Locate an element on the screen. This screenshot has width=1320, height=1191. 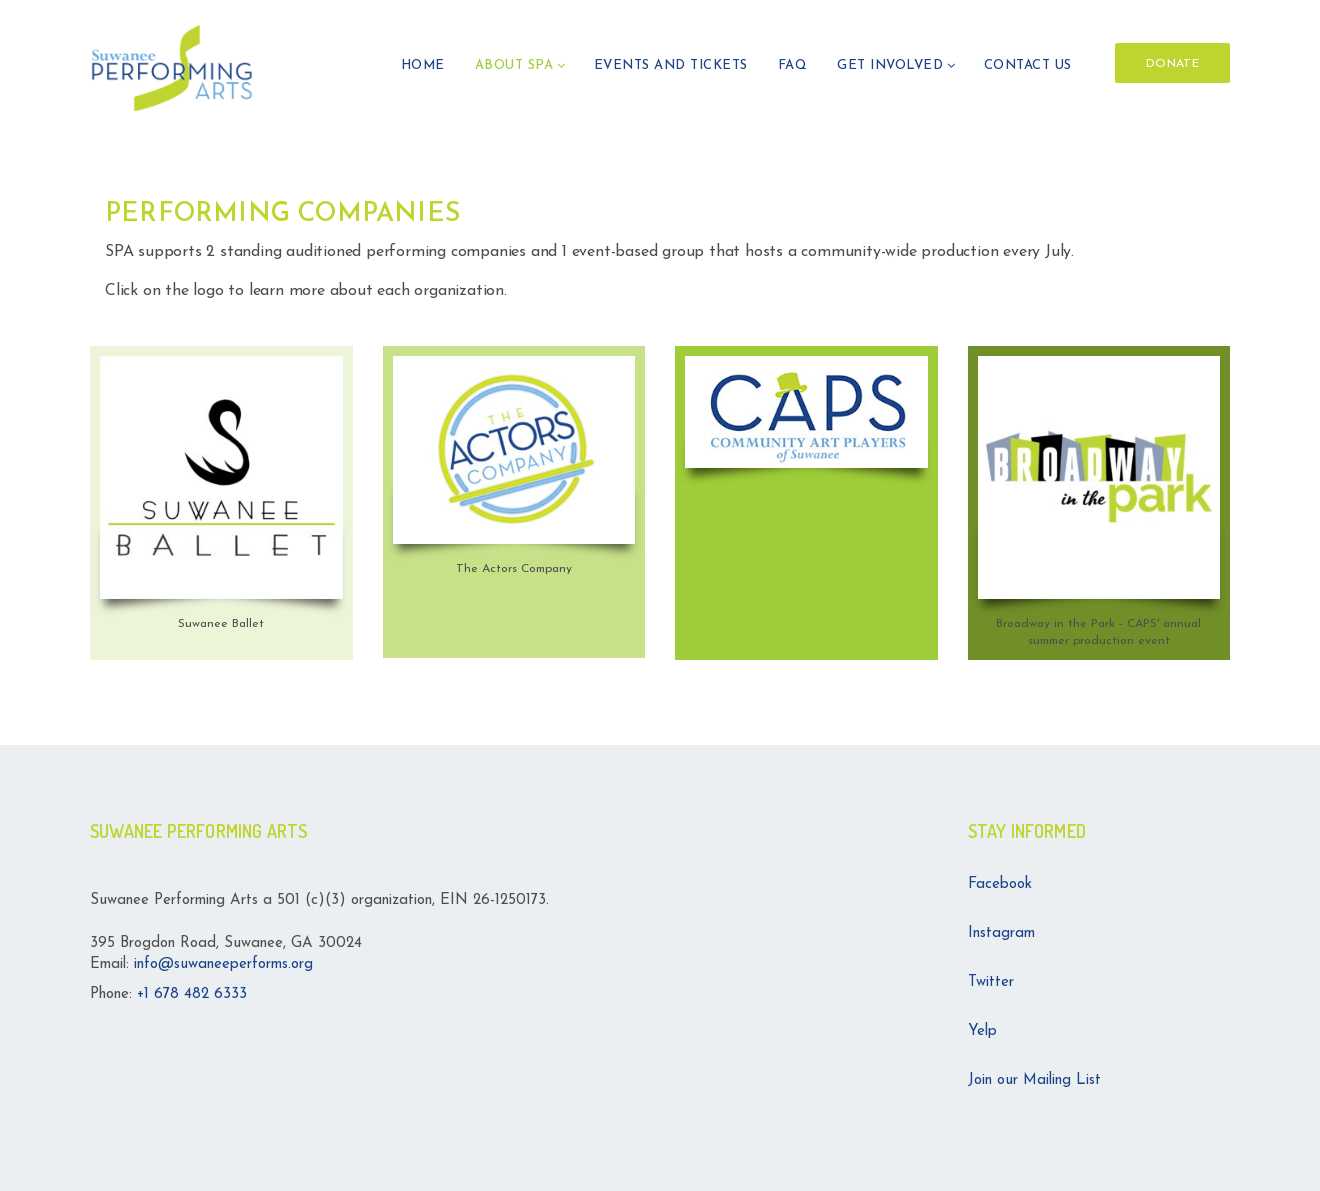
Events and Tickets is located at coordinates (671, 65).